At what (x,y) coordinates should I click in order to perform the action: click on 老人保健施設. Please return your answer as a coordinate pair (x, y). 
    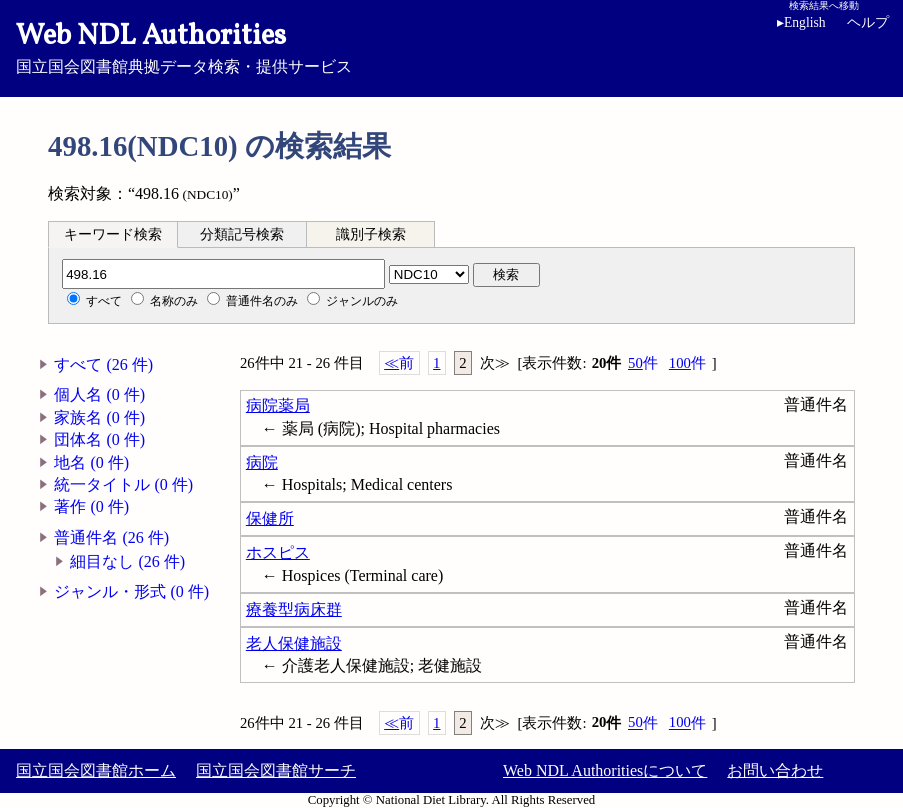
    Looking at the image, I should click on (294, 643).